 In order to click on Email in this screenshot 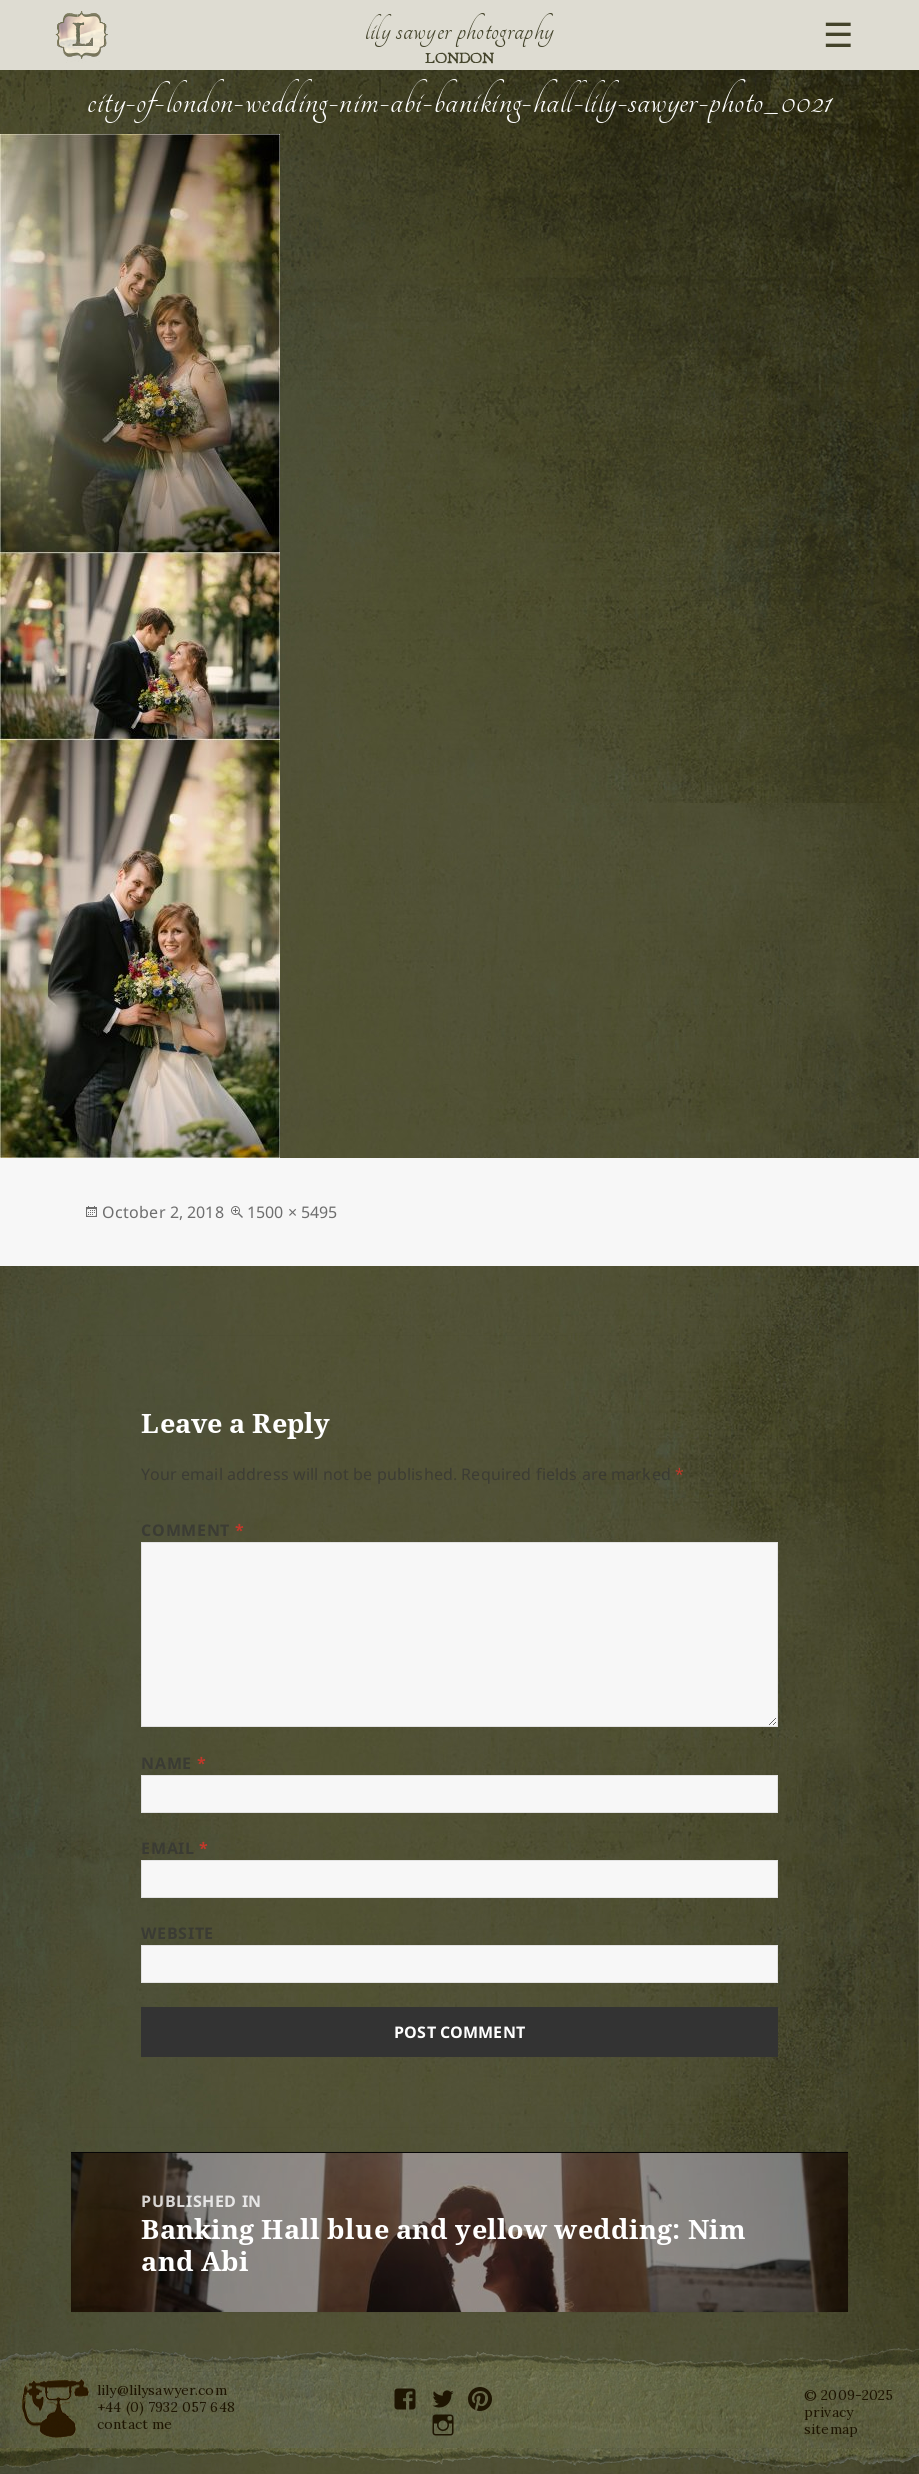, I will do `click(174, 1848)`.